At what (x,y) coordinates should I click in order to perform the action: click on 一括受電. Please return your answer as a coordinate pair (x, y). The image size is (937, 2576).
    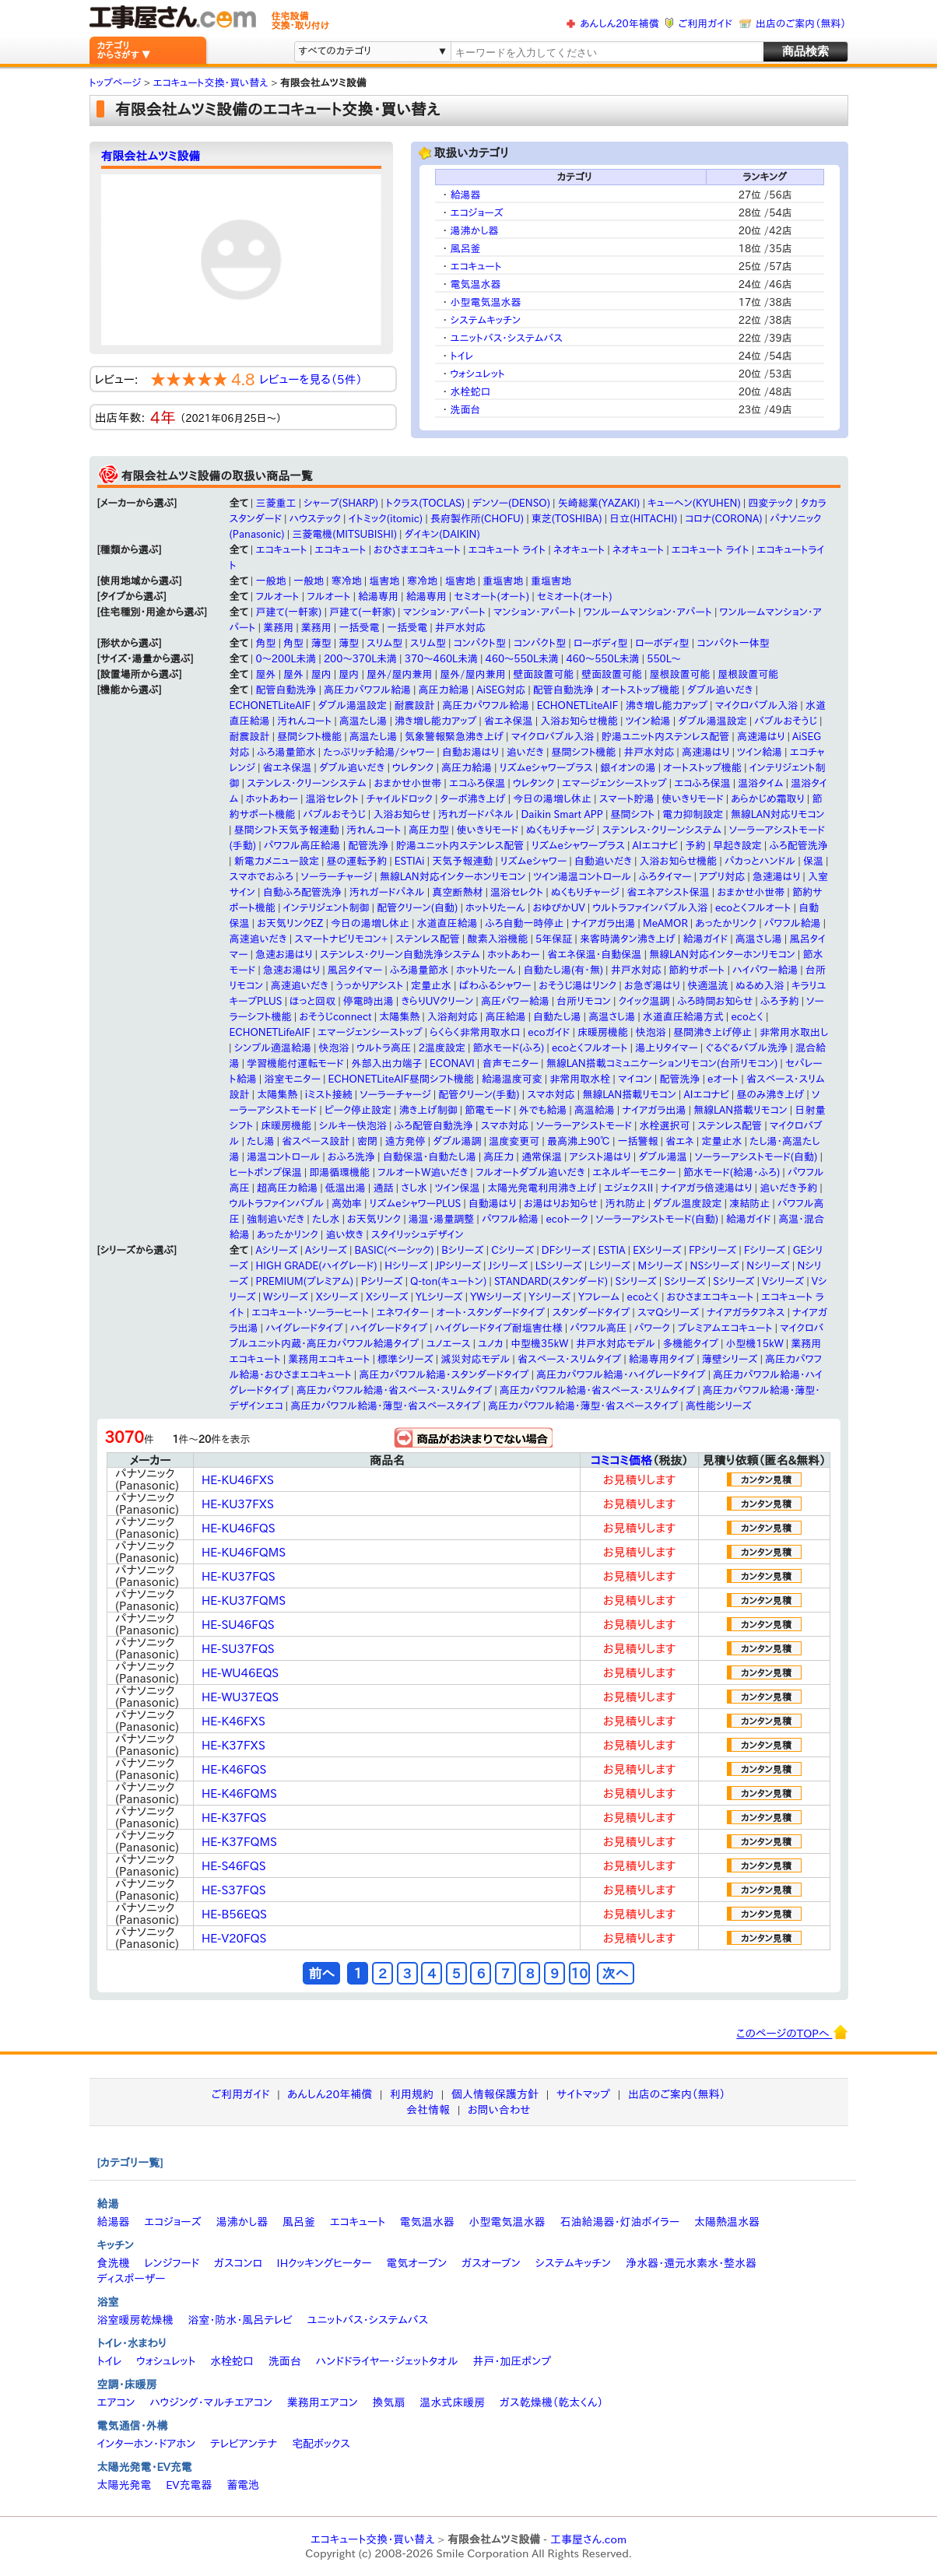
    Looking at the image, I should click on (359, 628).